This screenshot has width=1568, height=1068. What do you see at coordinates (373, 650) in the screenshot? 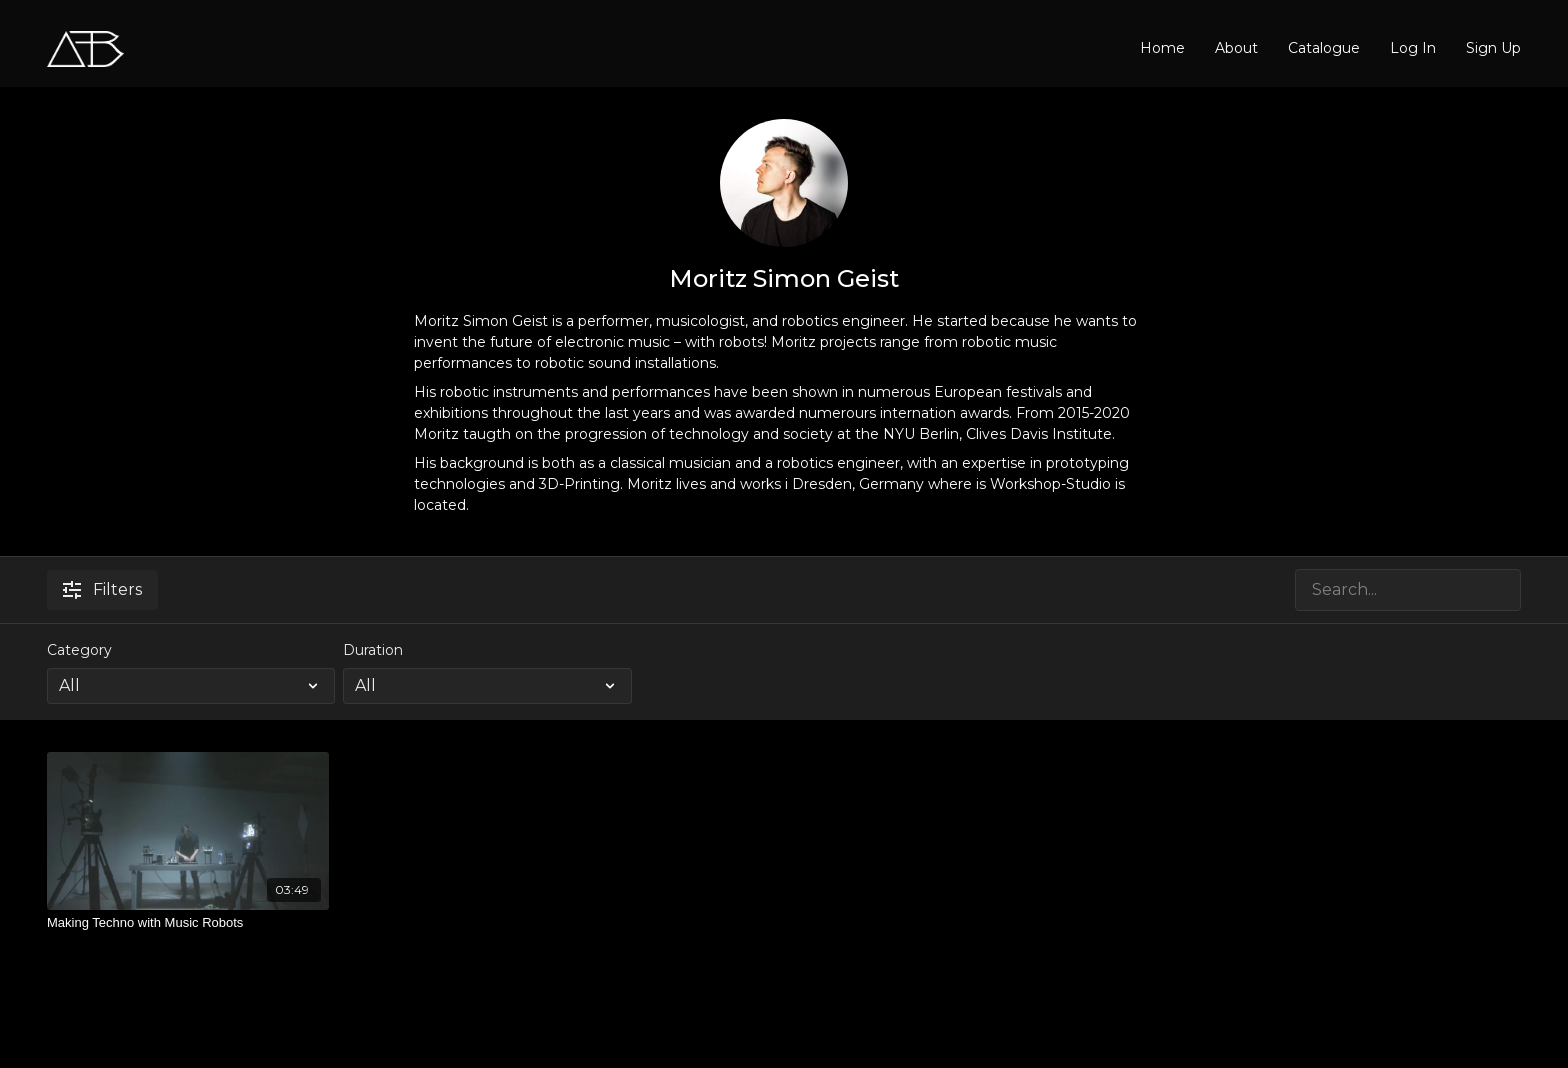
I see `Duration` at bounding box center [373, 650].